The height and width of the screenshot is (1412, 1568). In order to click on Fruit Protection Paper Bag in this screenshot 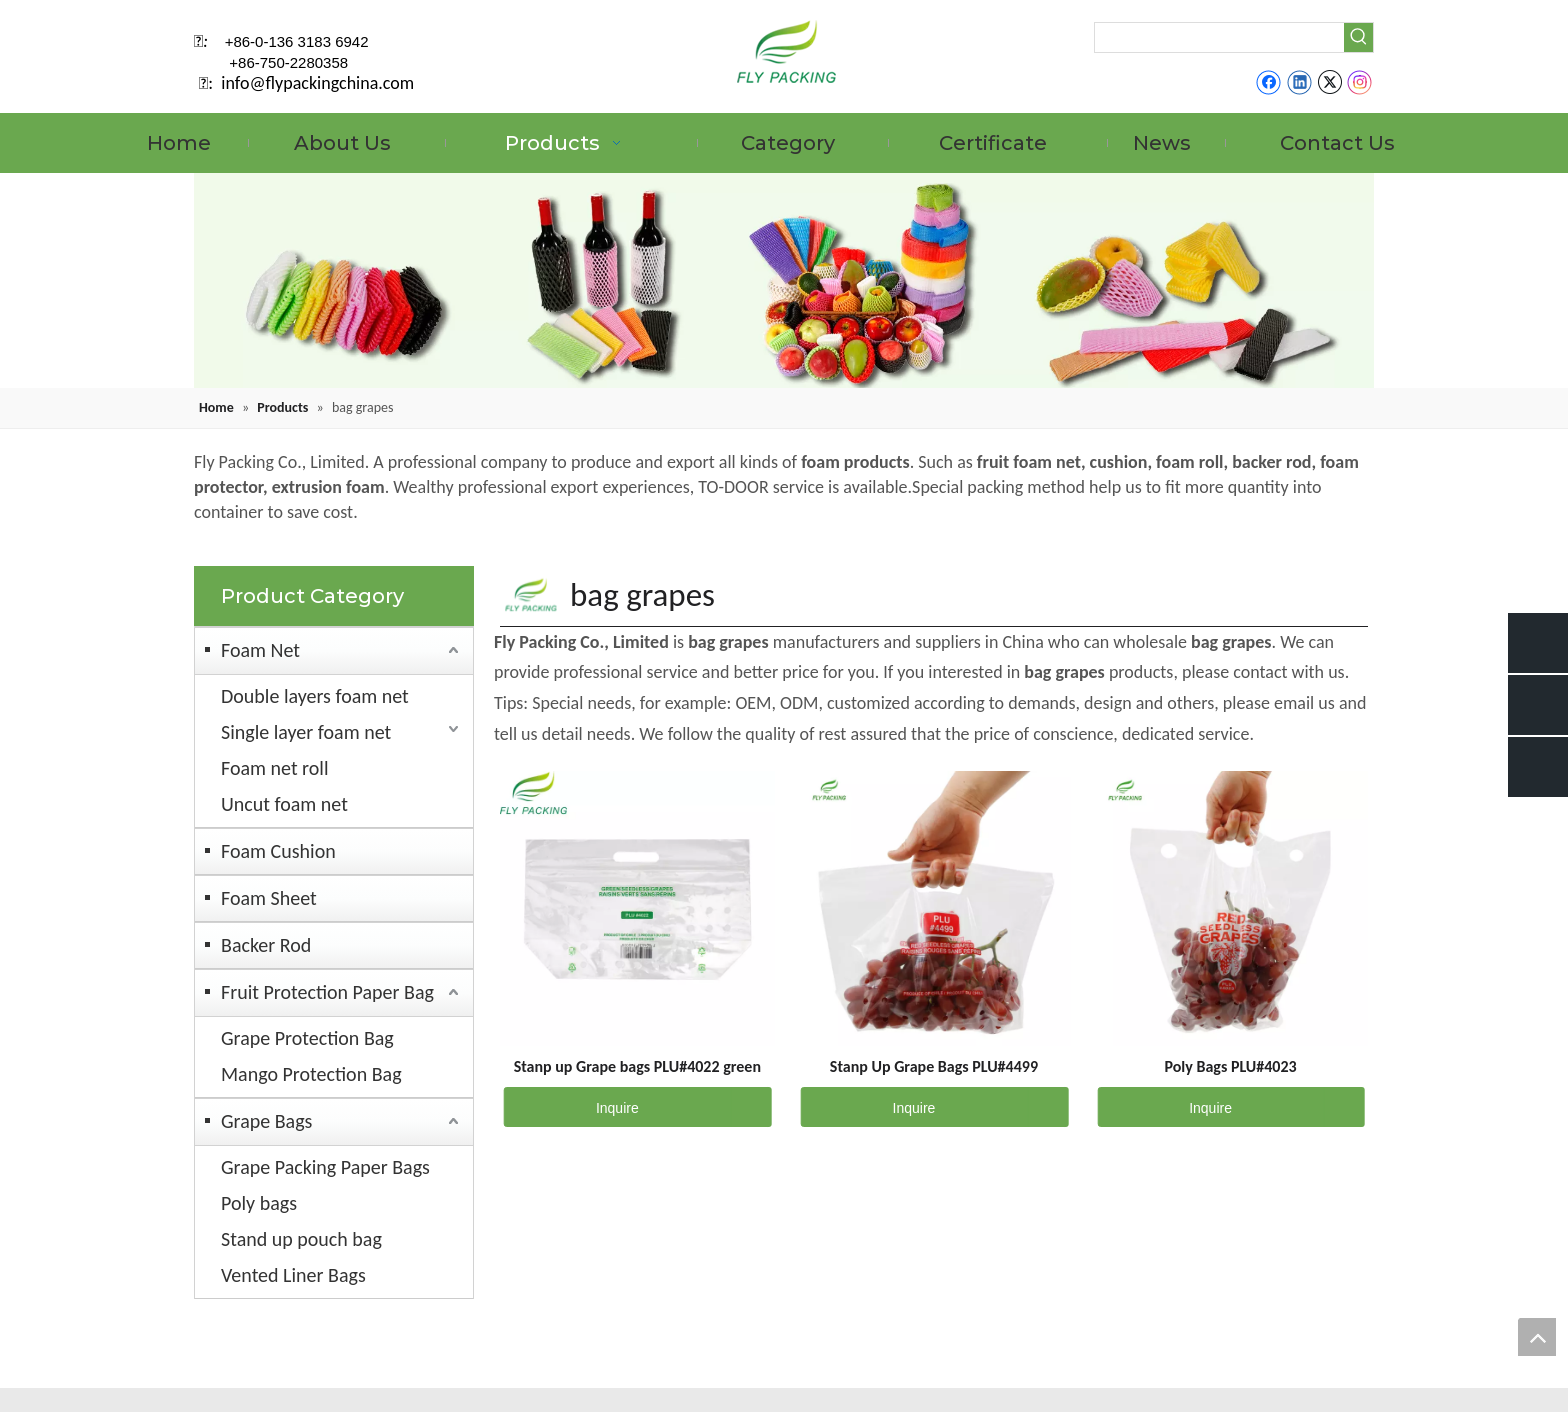, I will do `click(327, 992)`.